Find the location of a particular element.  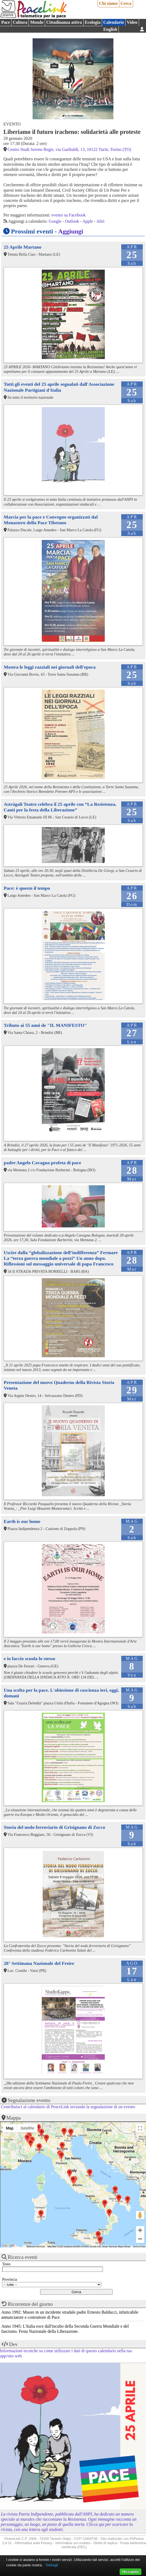

Video is located at coordinates (132, 22).